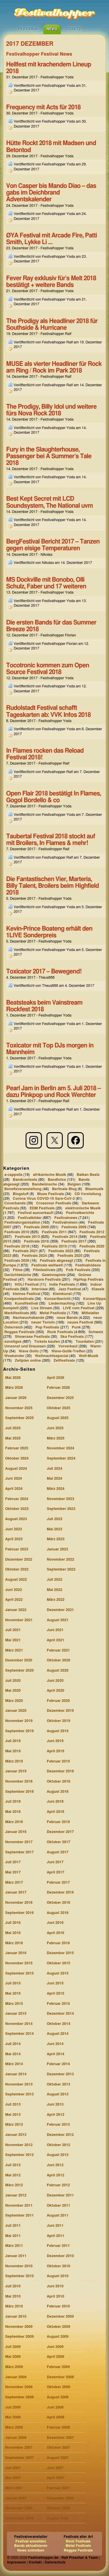 The height and width of the screenshot is (2576, 109). I want to click on April 2022, so click(14, 1600).